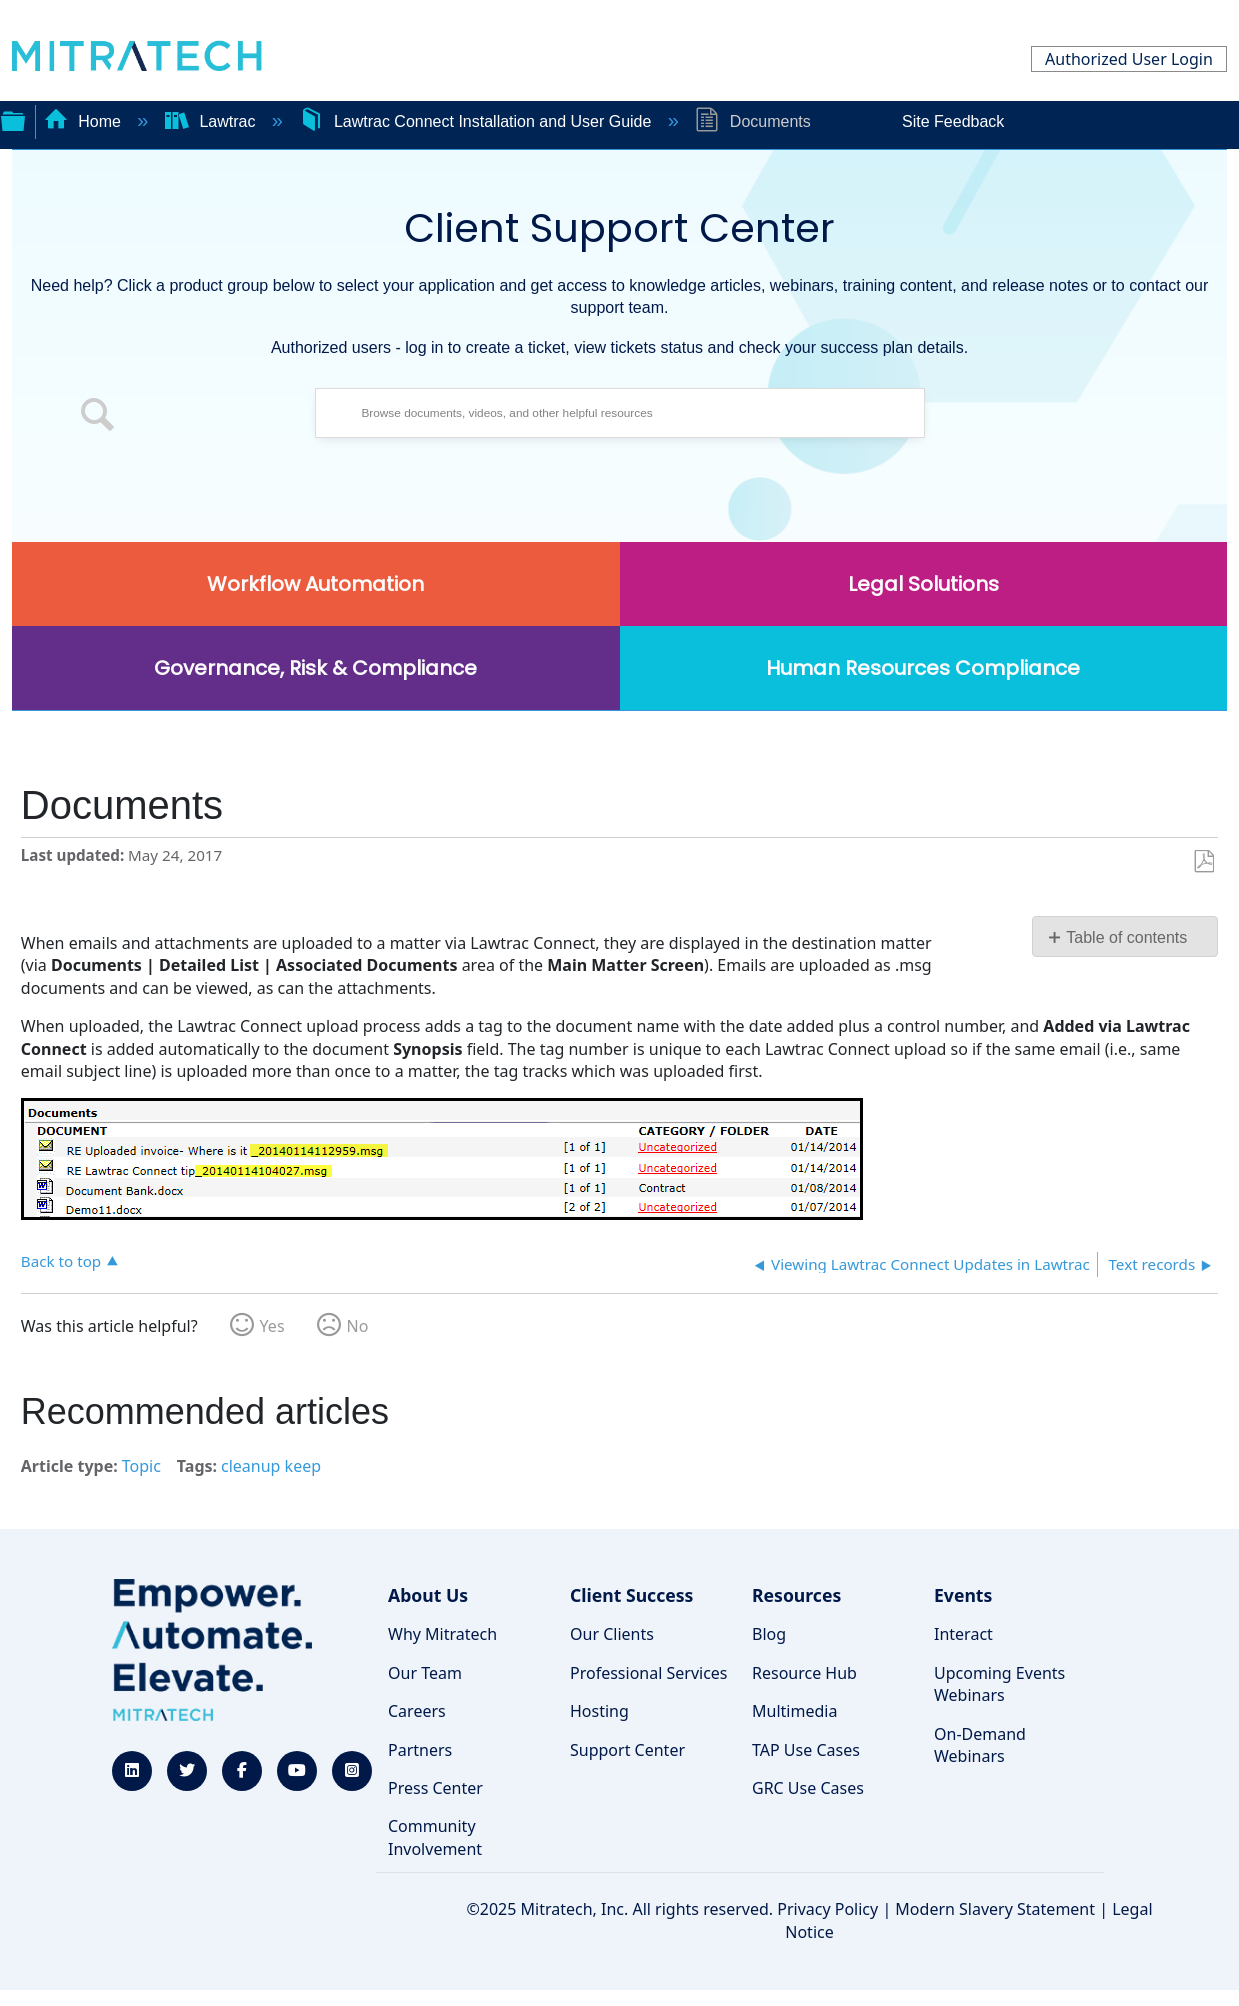 The image size is (1239, 2006). I want to click on About Us, so click(428, 1595).